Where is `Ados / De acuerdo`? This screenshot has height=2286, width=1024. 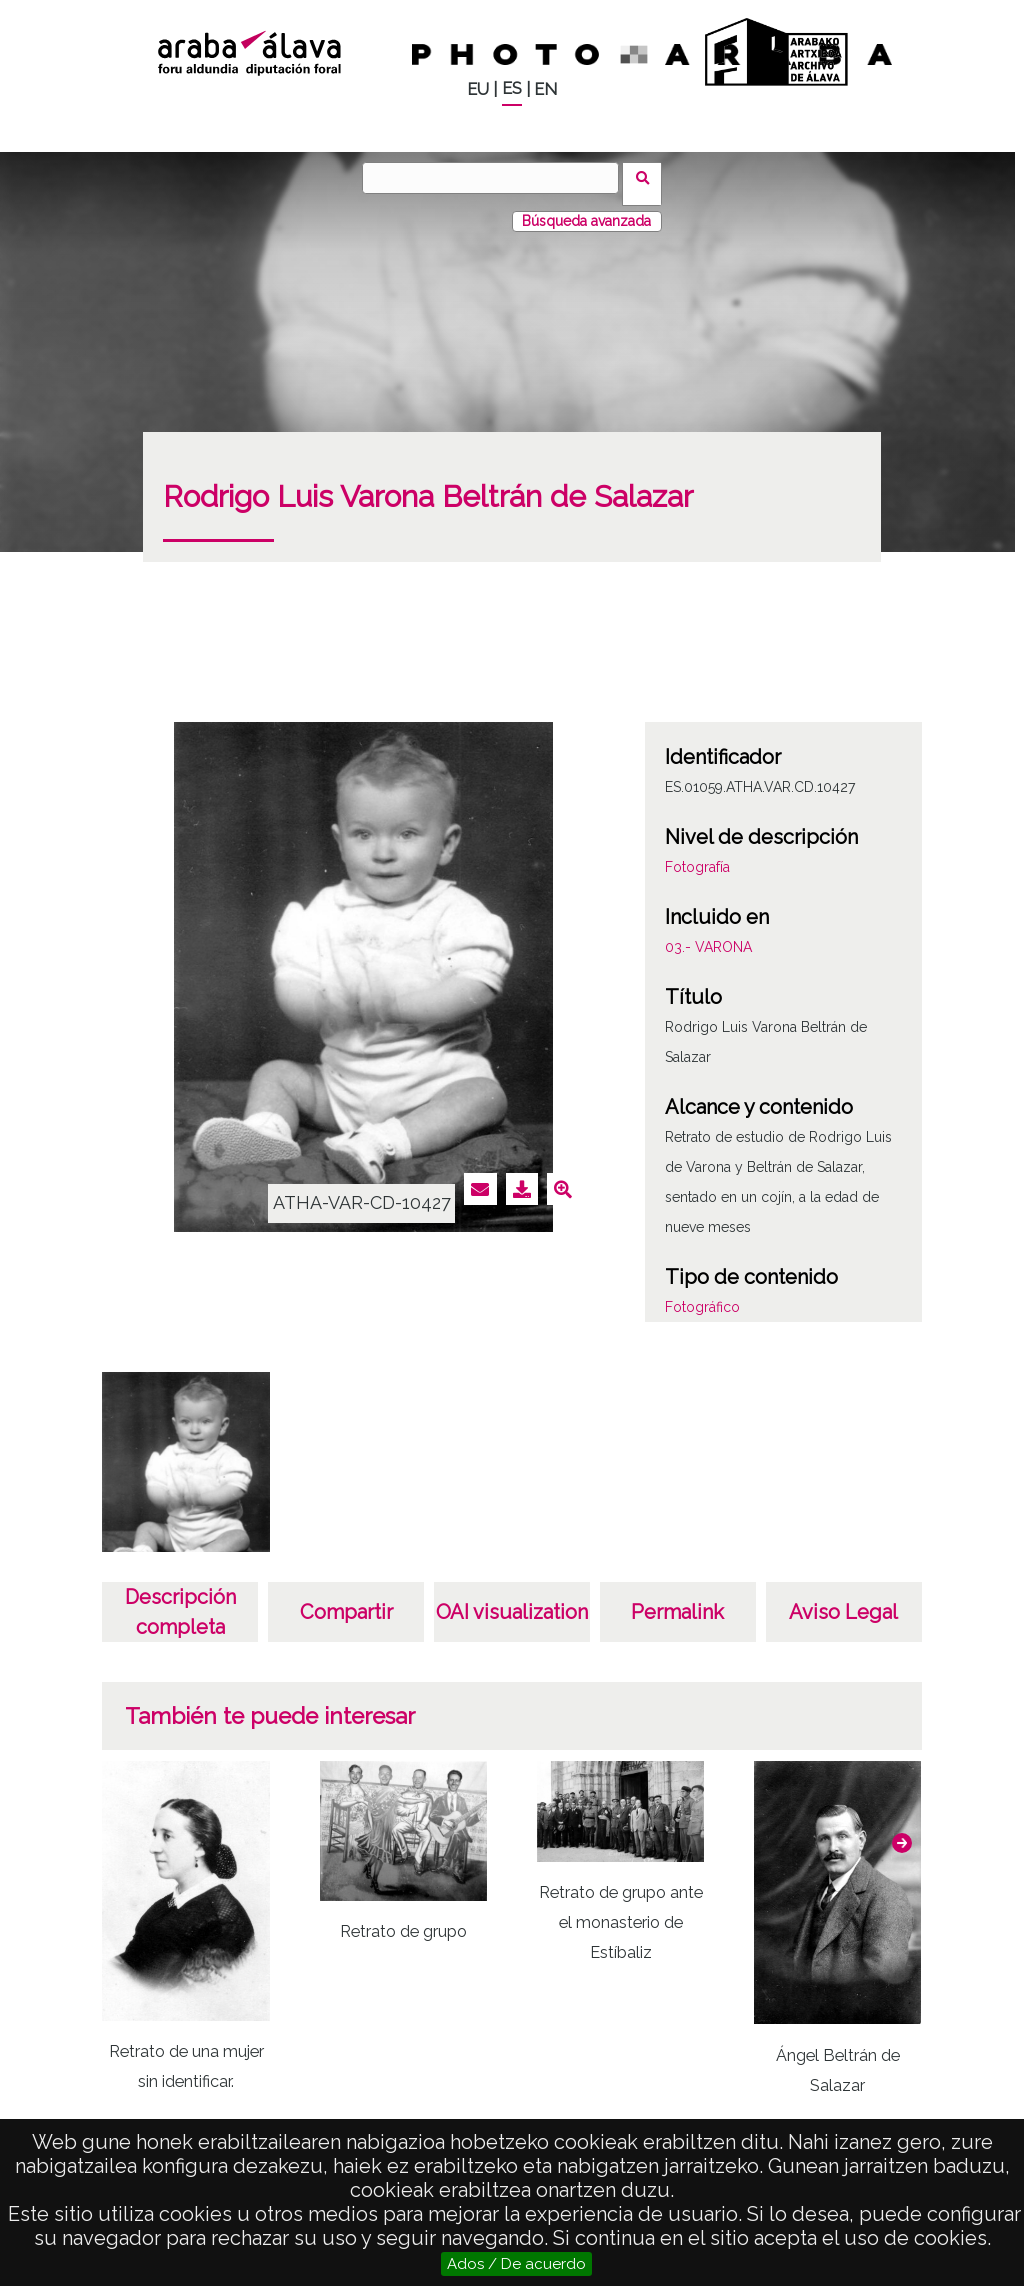 Ados / De acuerdo is located at coordinates (516, 2264).